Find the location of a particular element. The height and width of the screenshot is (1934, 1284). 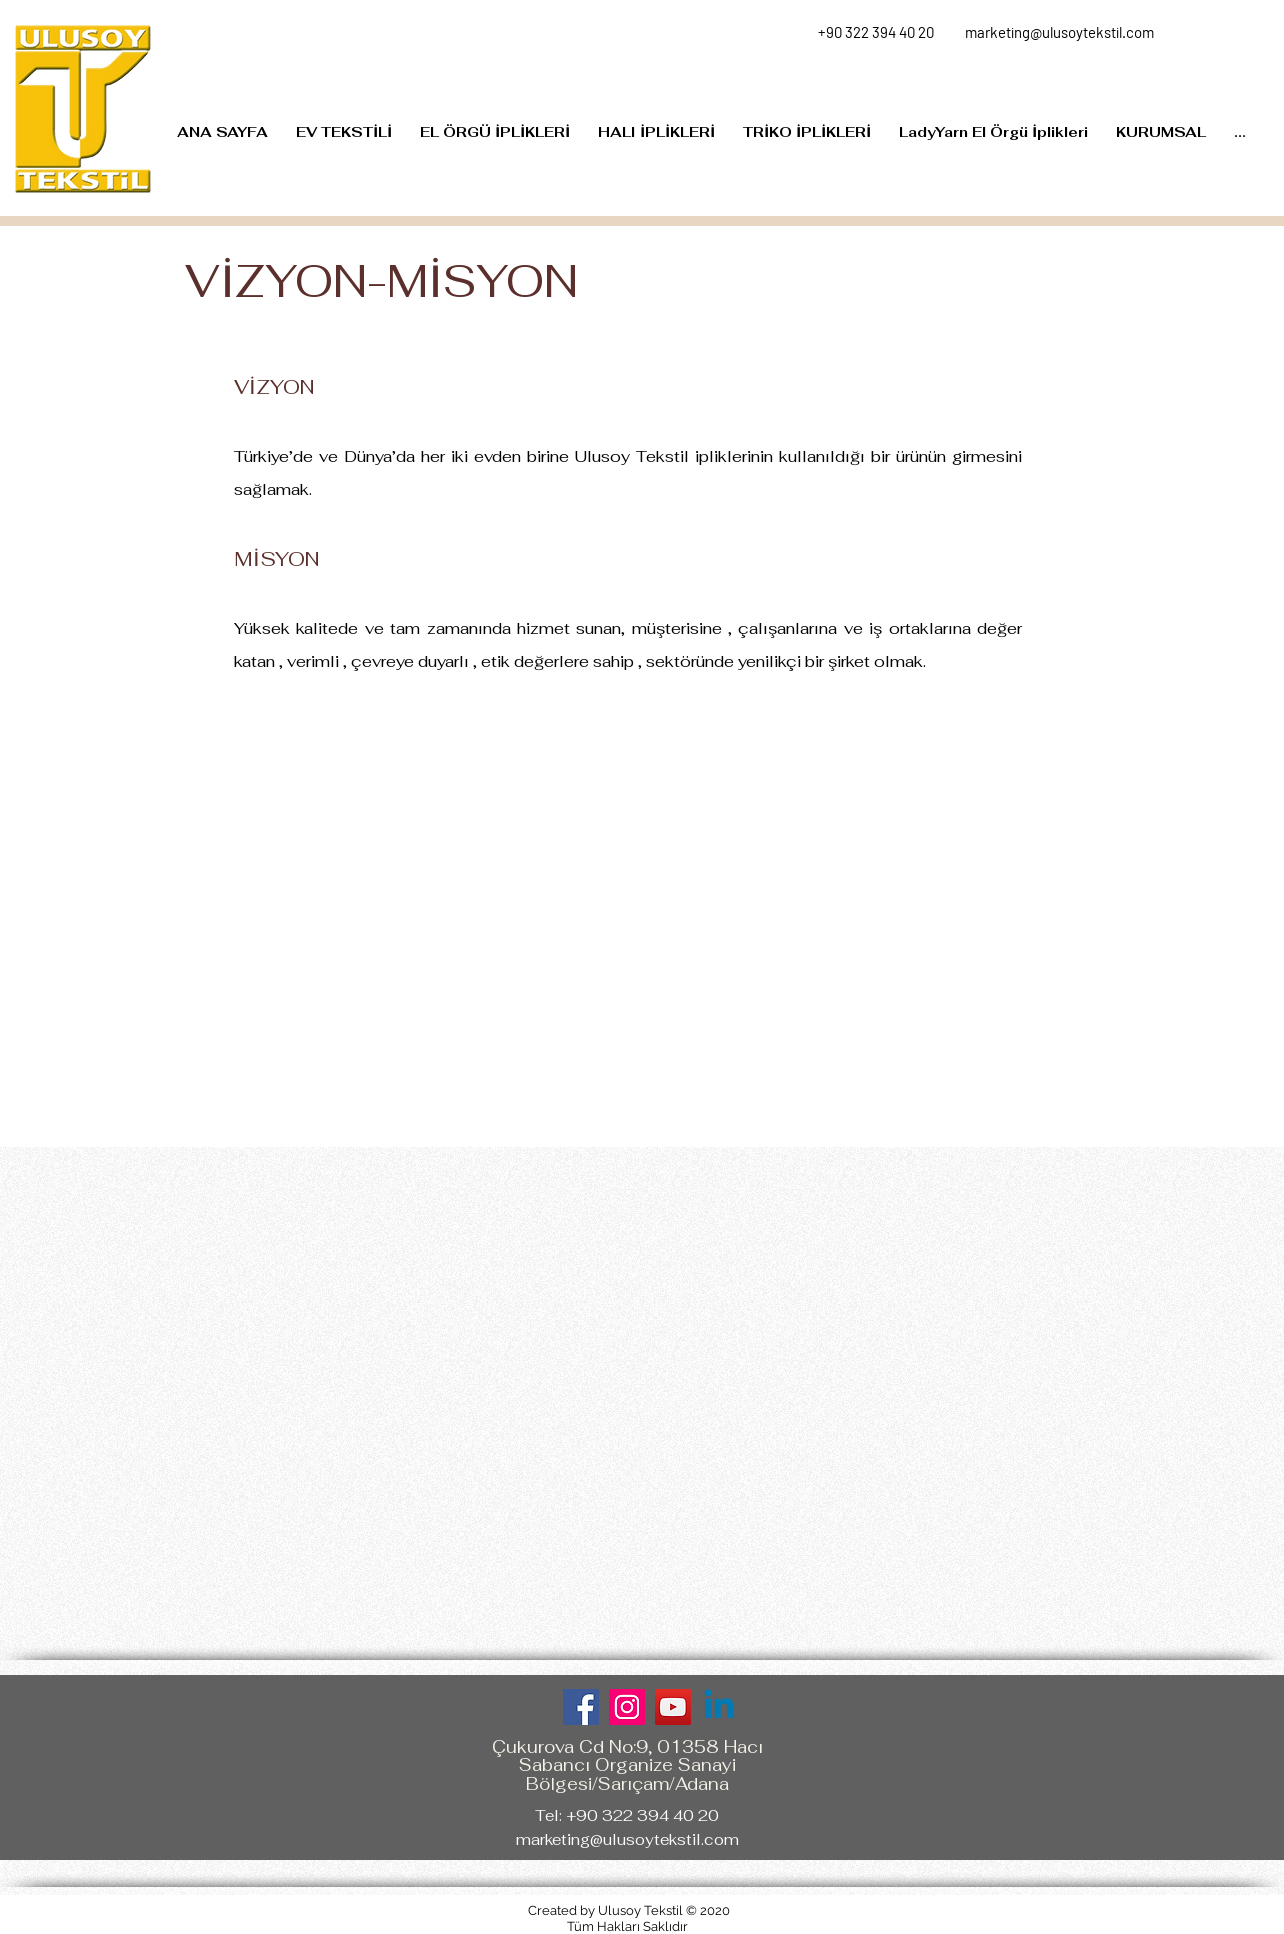

[button] is located at coordinates (1161, 132).